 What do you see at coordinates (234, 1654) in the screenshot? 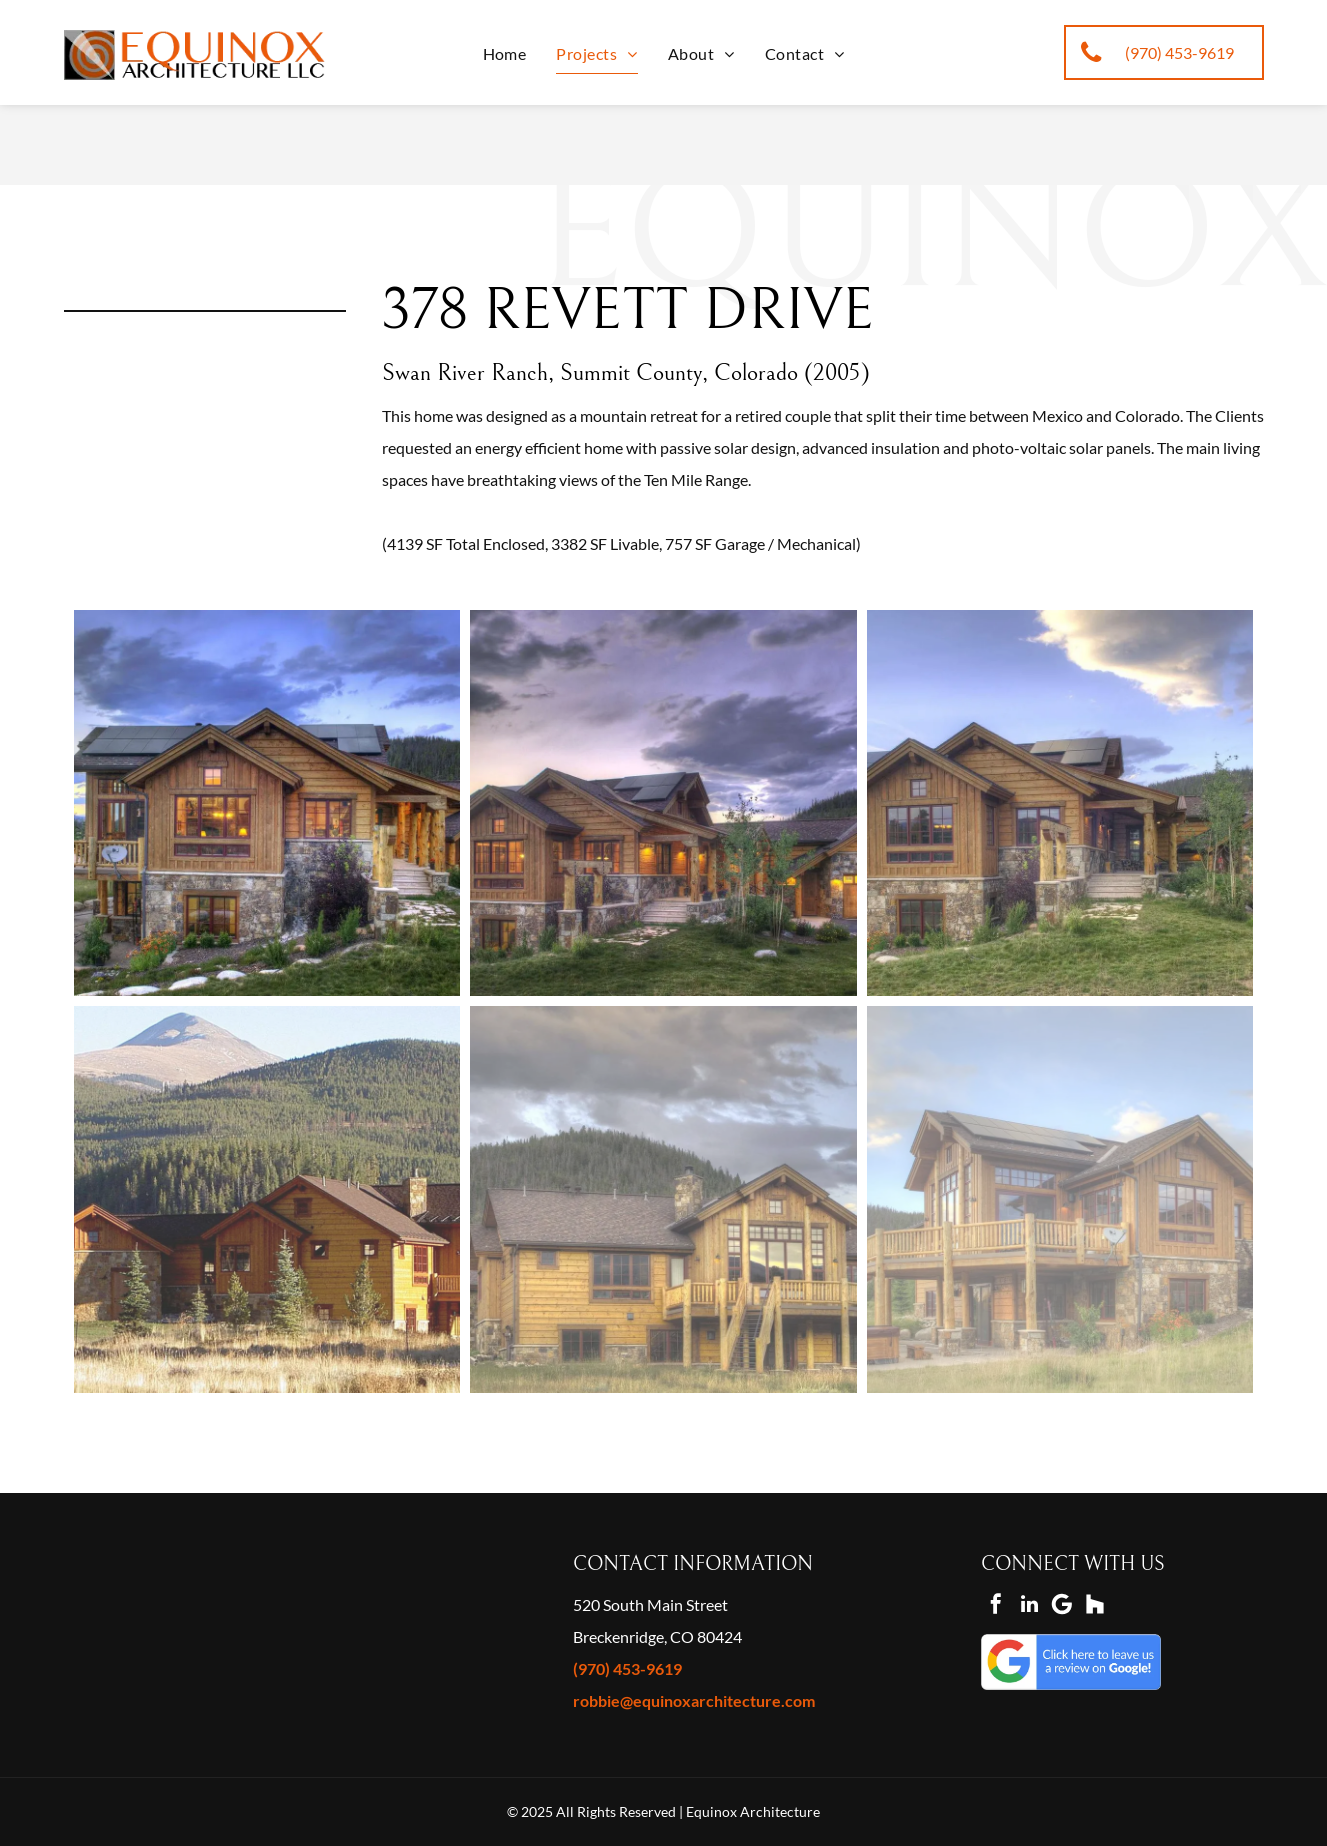
I see `[houzz megaphone]` at bounding box center [234, 1654].